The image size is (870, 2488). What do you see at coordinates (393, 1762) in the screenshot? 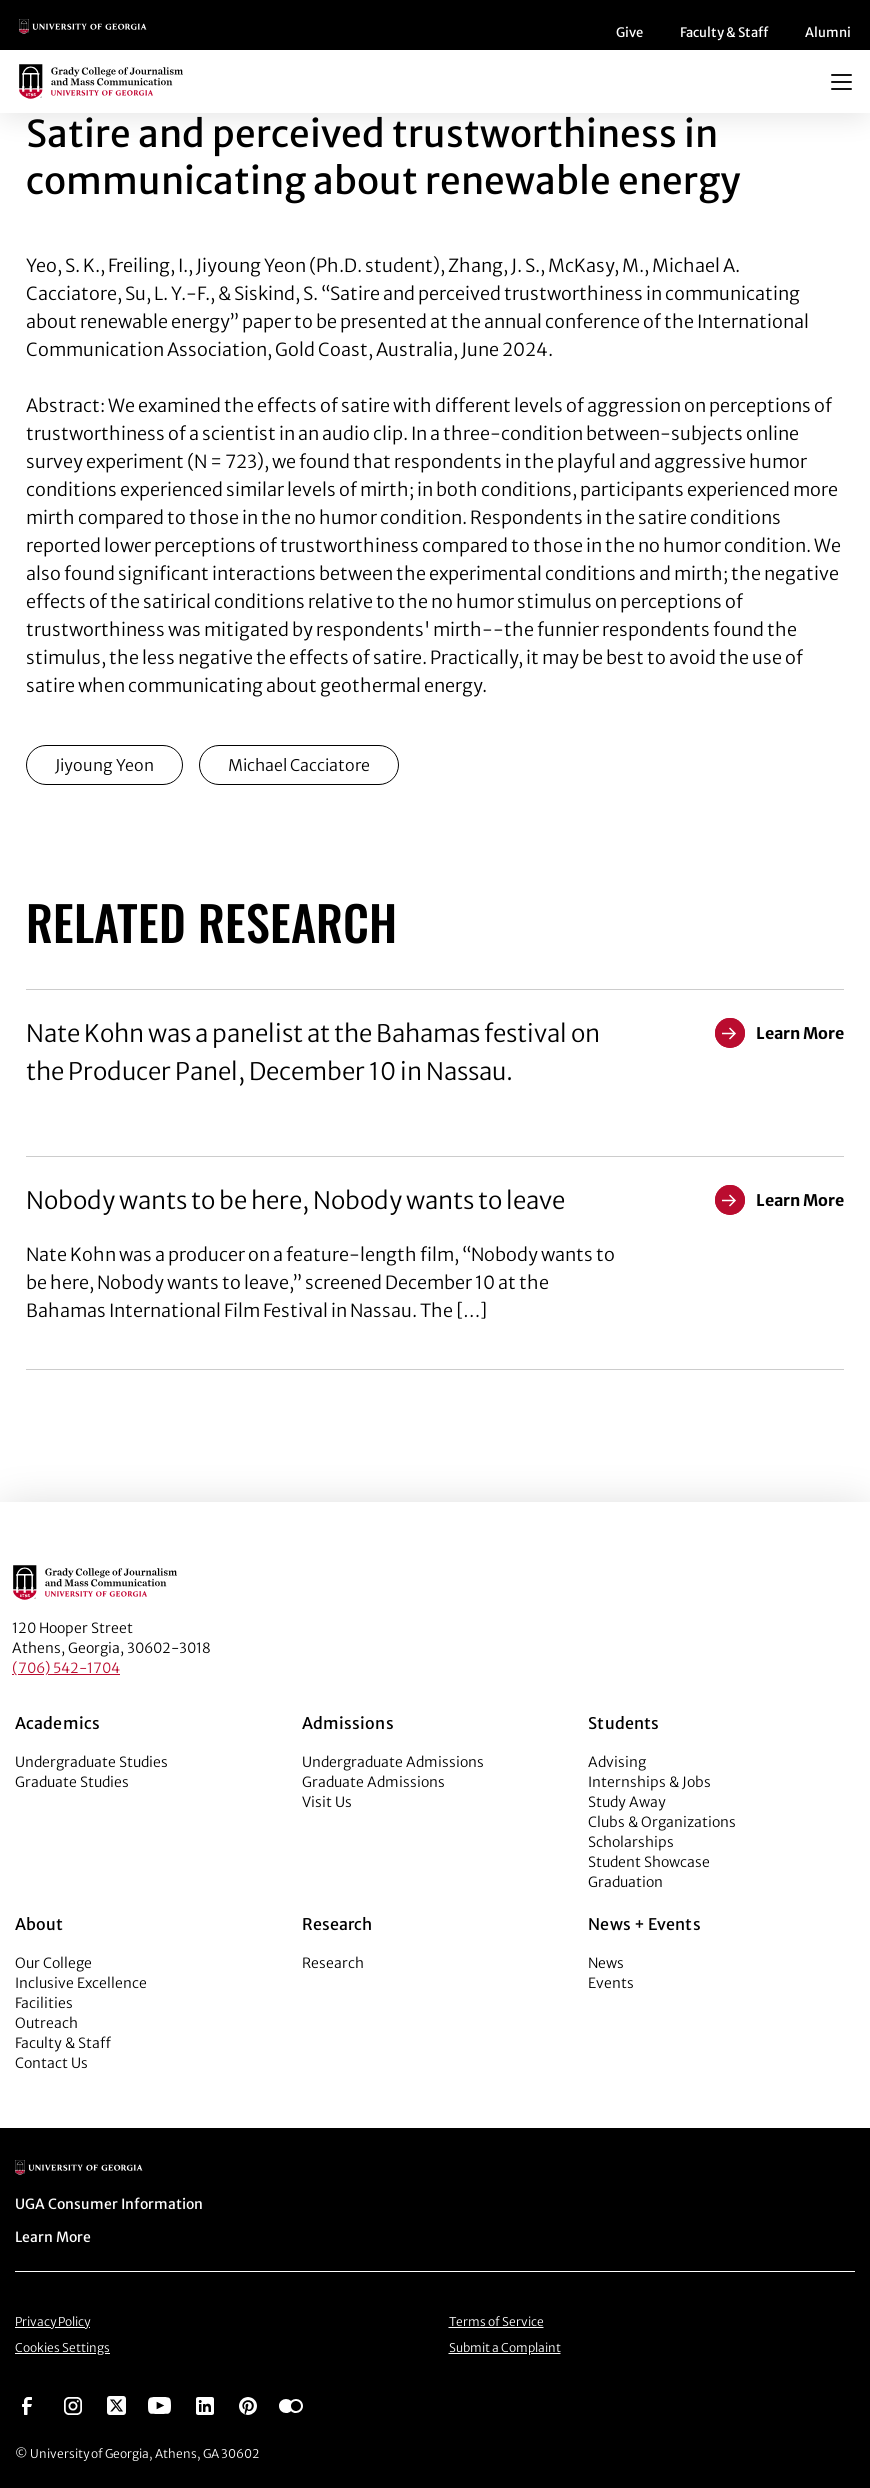
I see `Undergraduate Admissions` at bounding box center [393, 1762].